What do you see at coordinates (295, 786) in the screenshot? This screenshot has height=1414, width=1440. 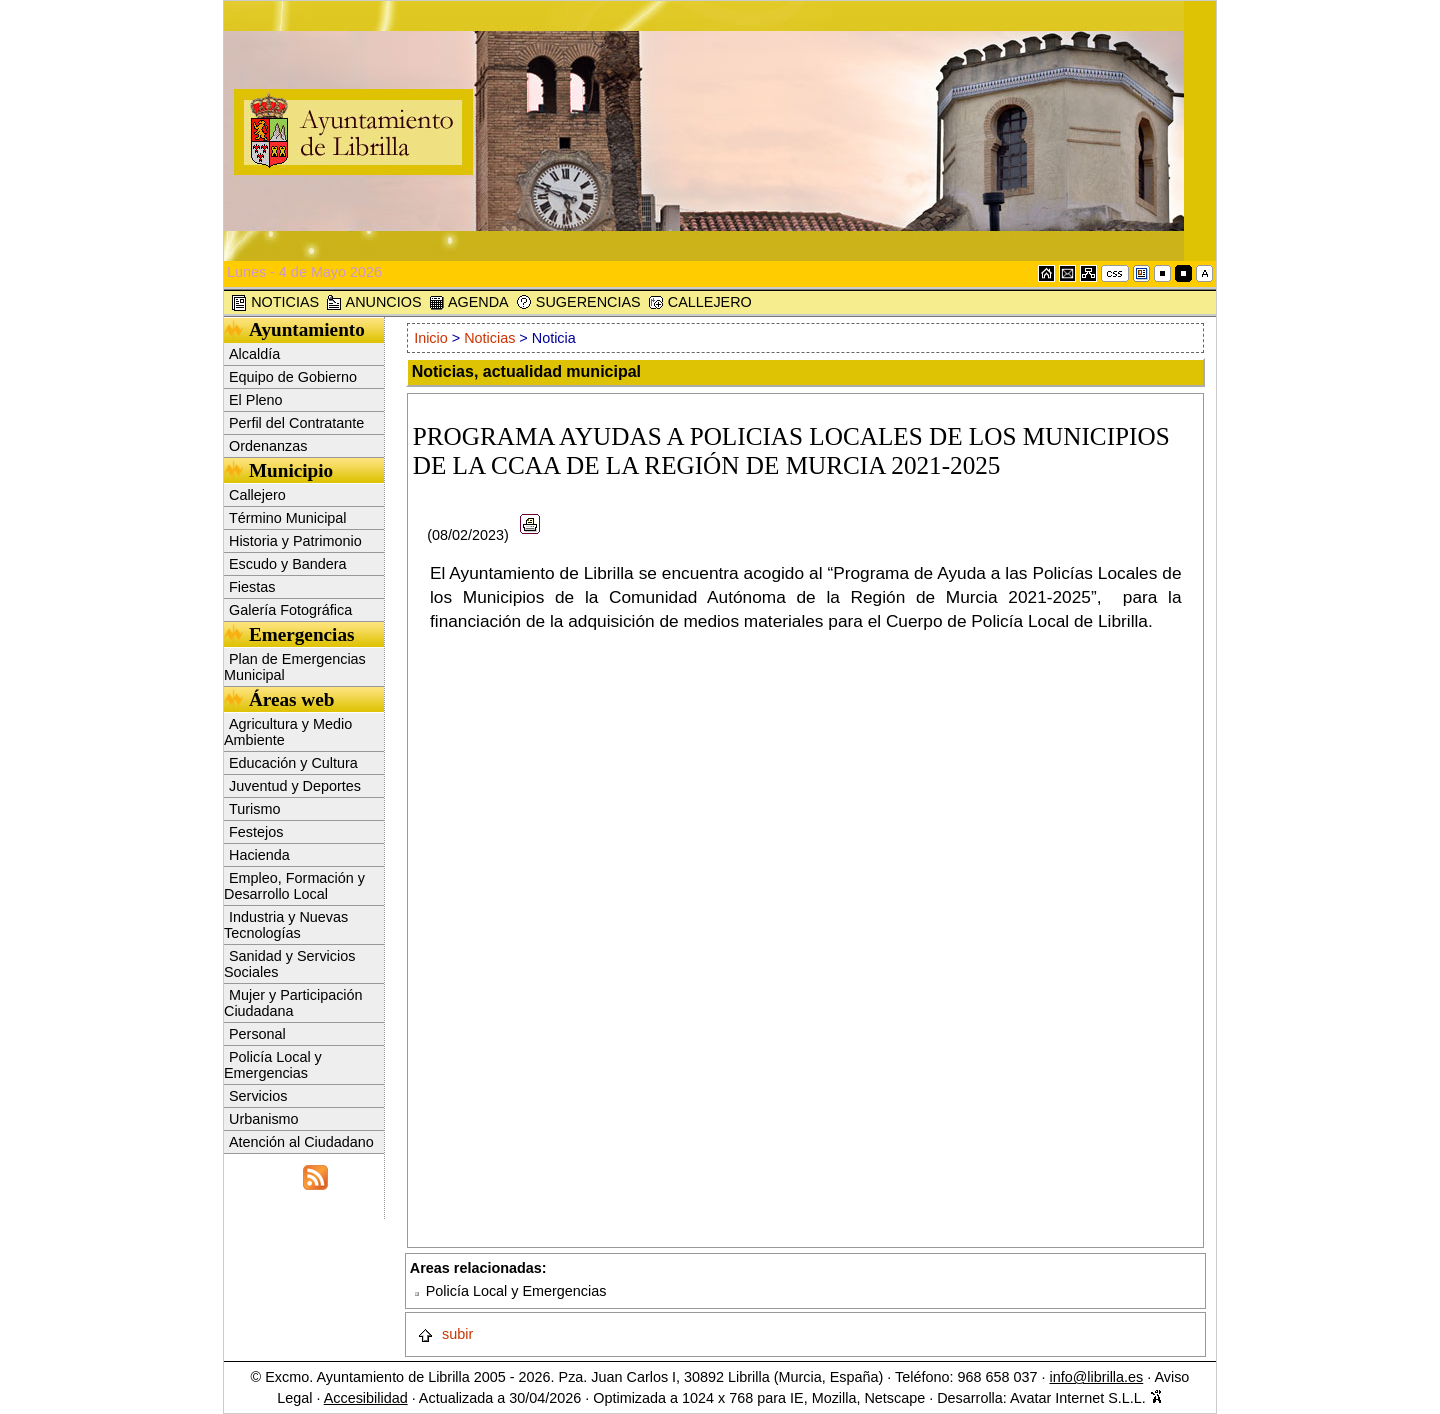 I see `Juventud y Deportes` at bounding box center [295, 786].